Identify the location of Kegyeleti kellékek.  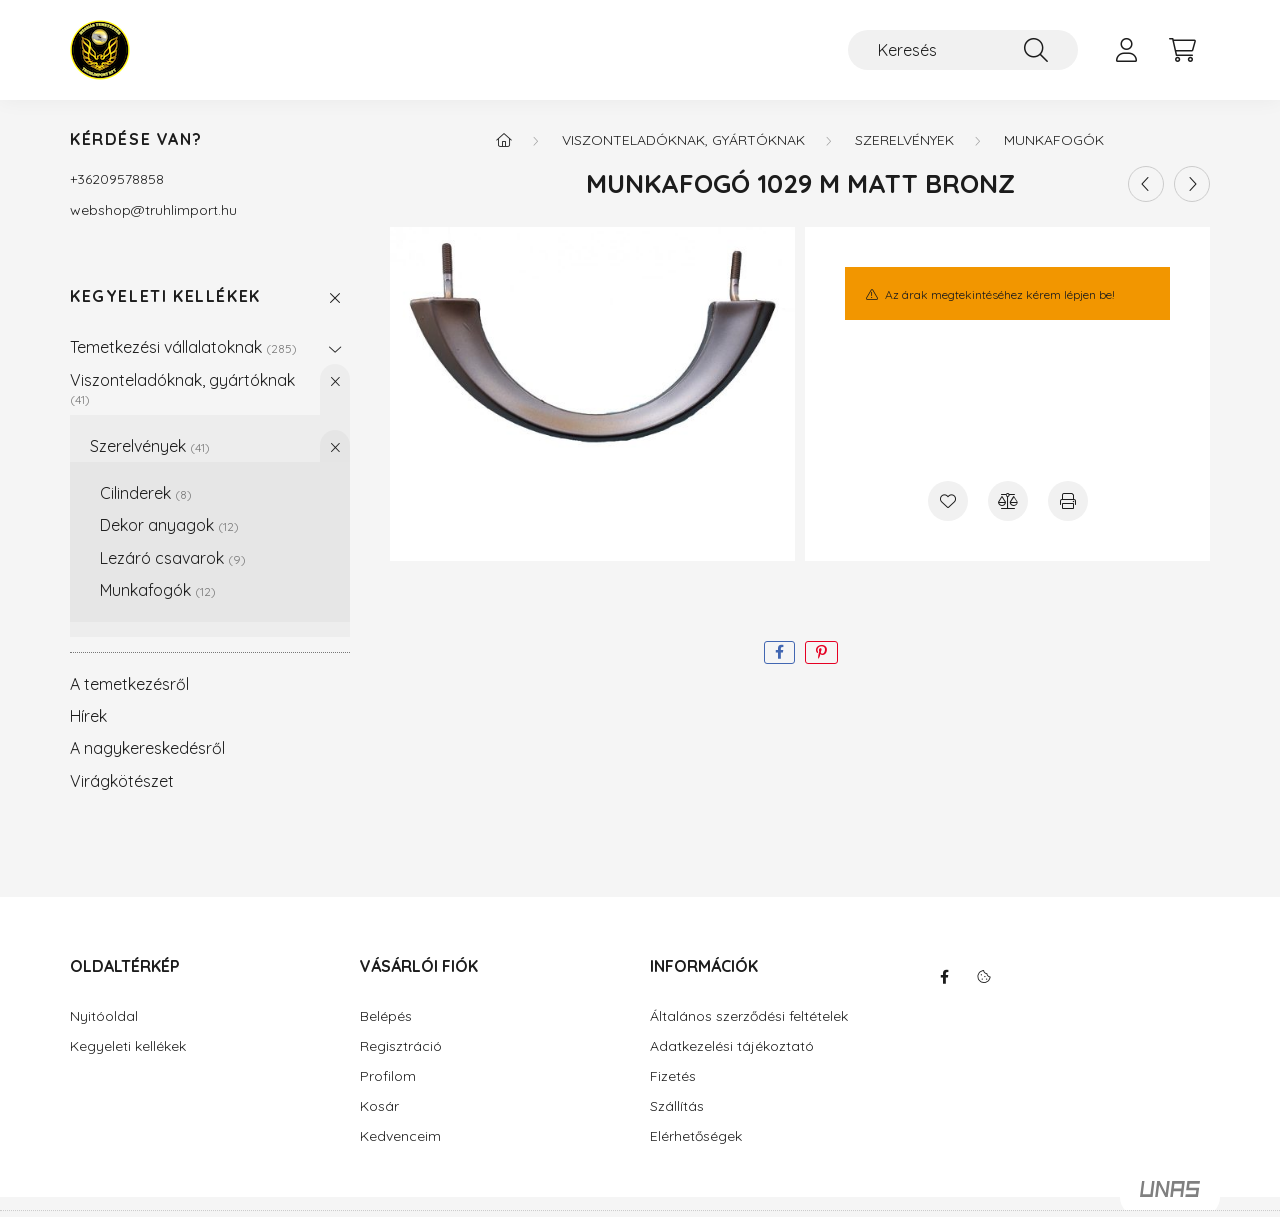
(165, 296).